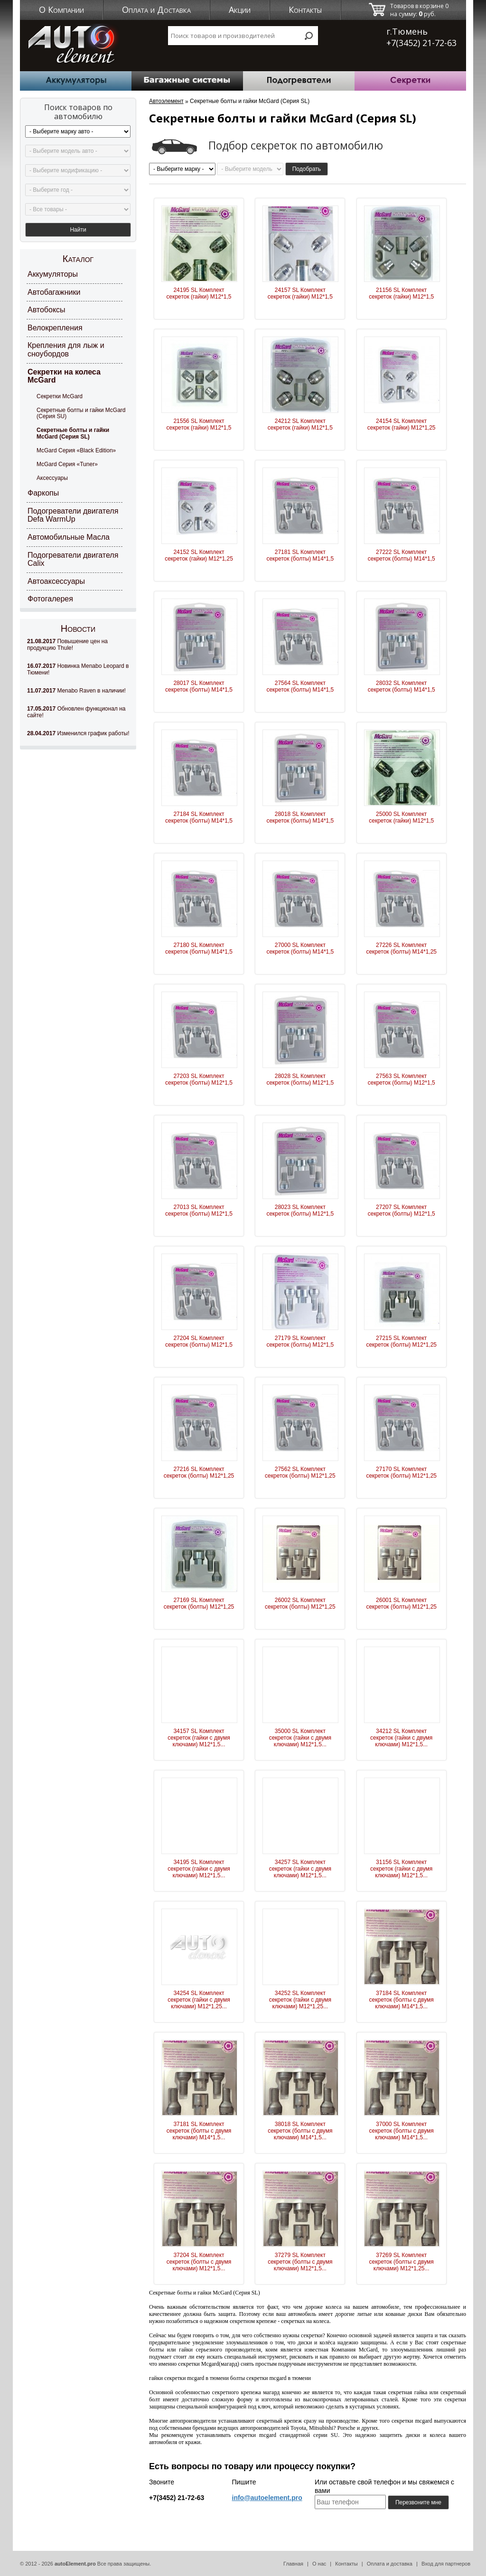 Image resolution: width=486 pixels, height=2576 pixels. Describe the element at coordinates (300, 1738) in the screenshot. I see `35000 SL Комплект секреток (гайки с двумя ключами) М12*1,5...` at that location.